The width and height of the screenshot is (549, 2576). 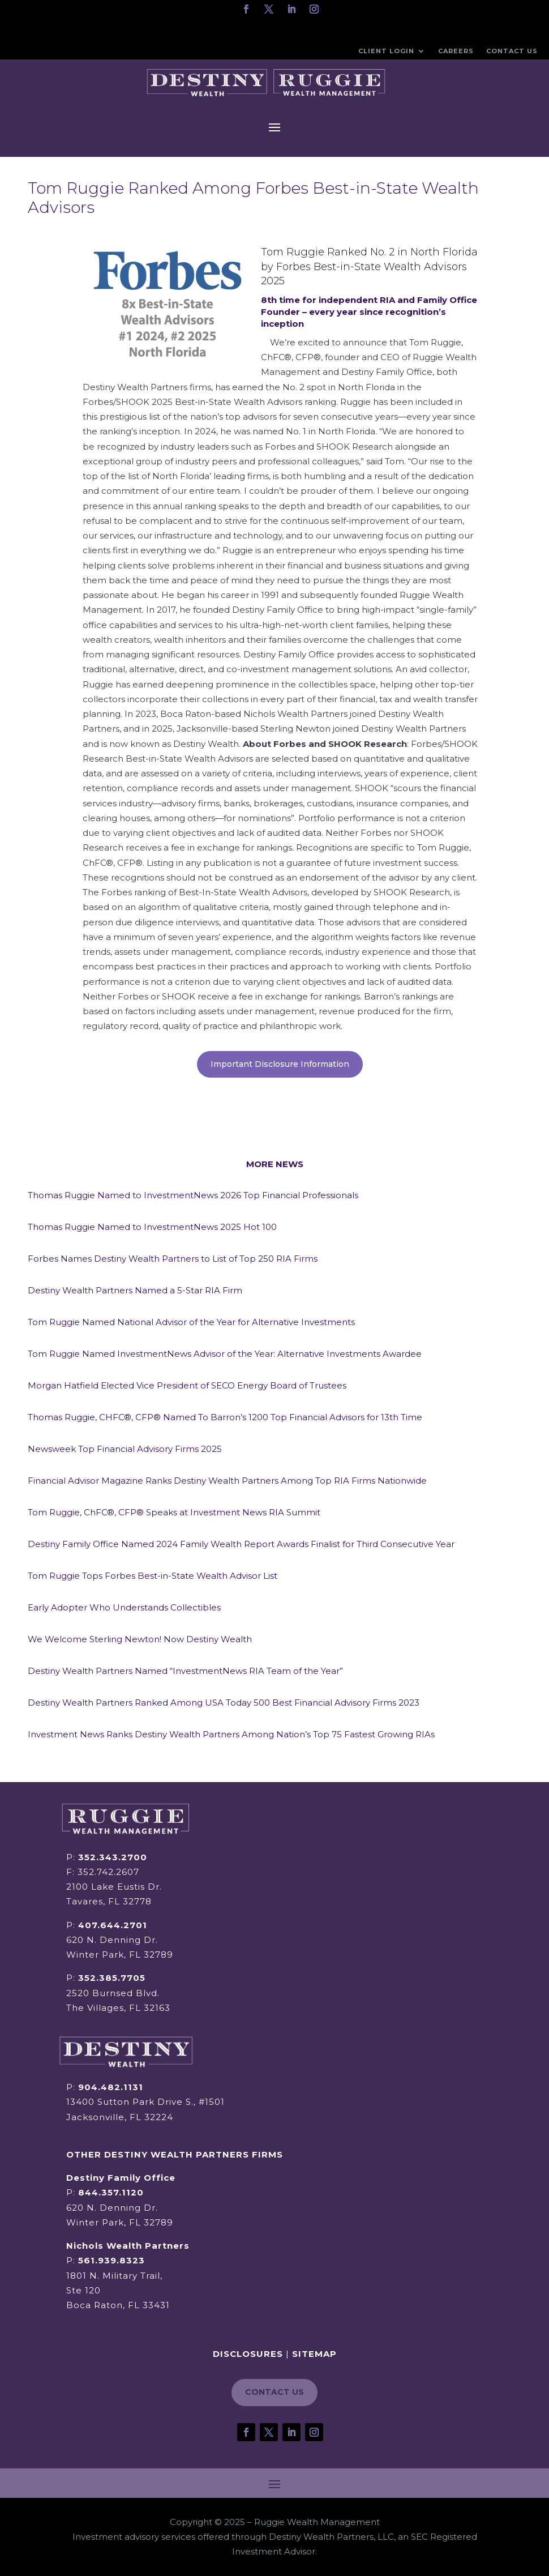 What do you see at coordinates (456, 51) in the screenshot?
I see `Careers` at bounding box center [456, 51].